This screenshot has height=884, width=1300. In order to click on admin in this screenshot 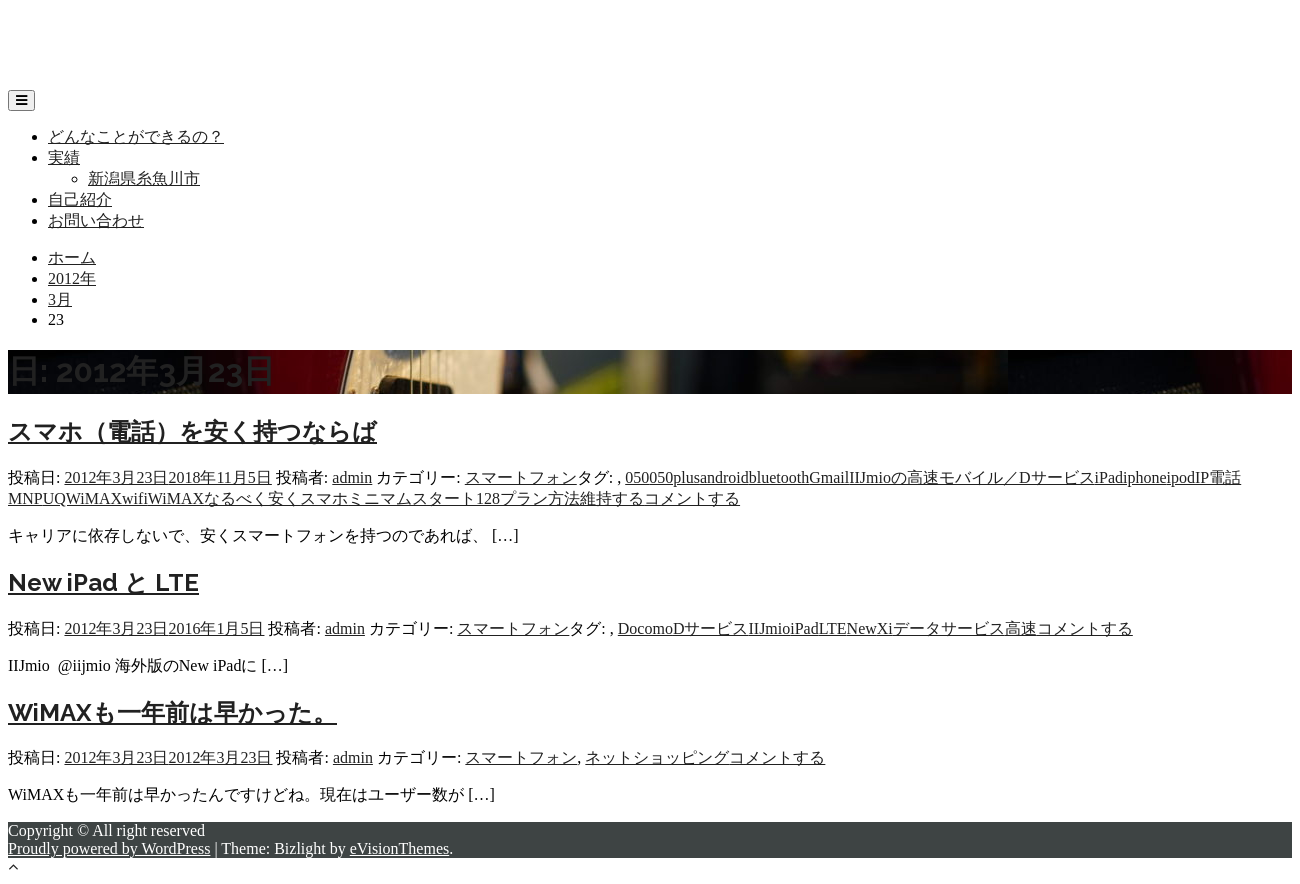, I will do `click(352, 477)`.